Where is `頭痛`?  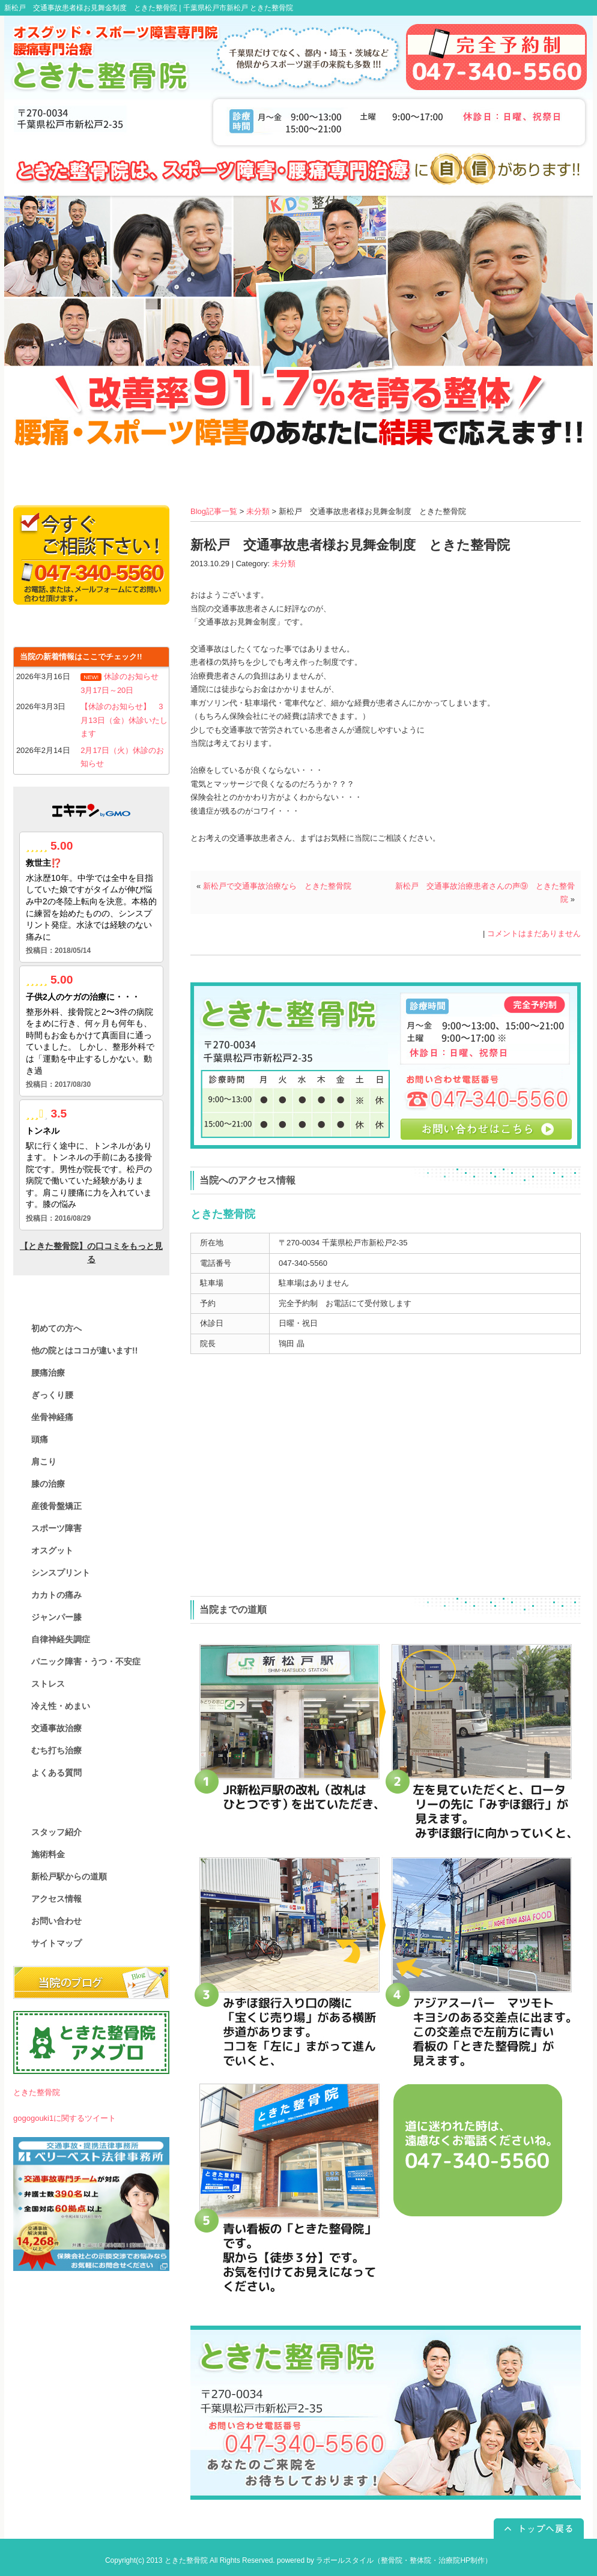
頭痛 is located at coordinates (39, 1439).